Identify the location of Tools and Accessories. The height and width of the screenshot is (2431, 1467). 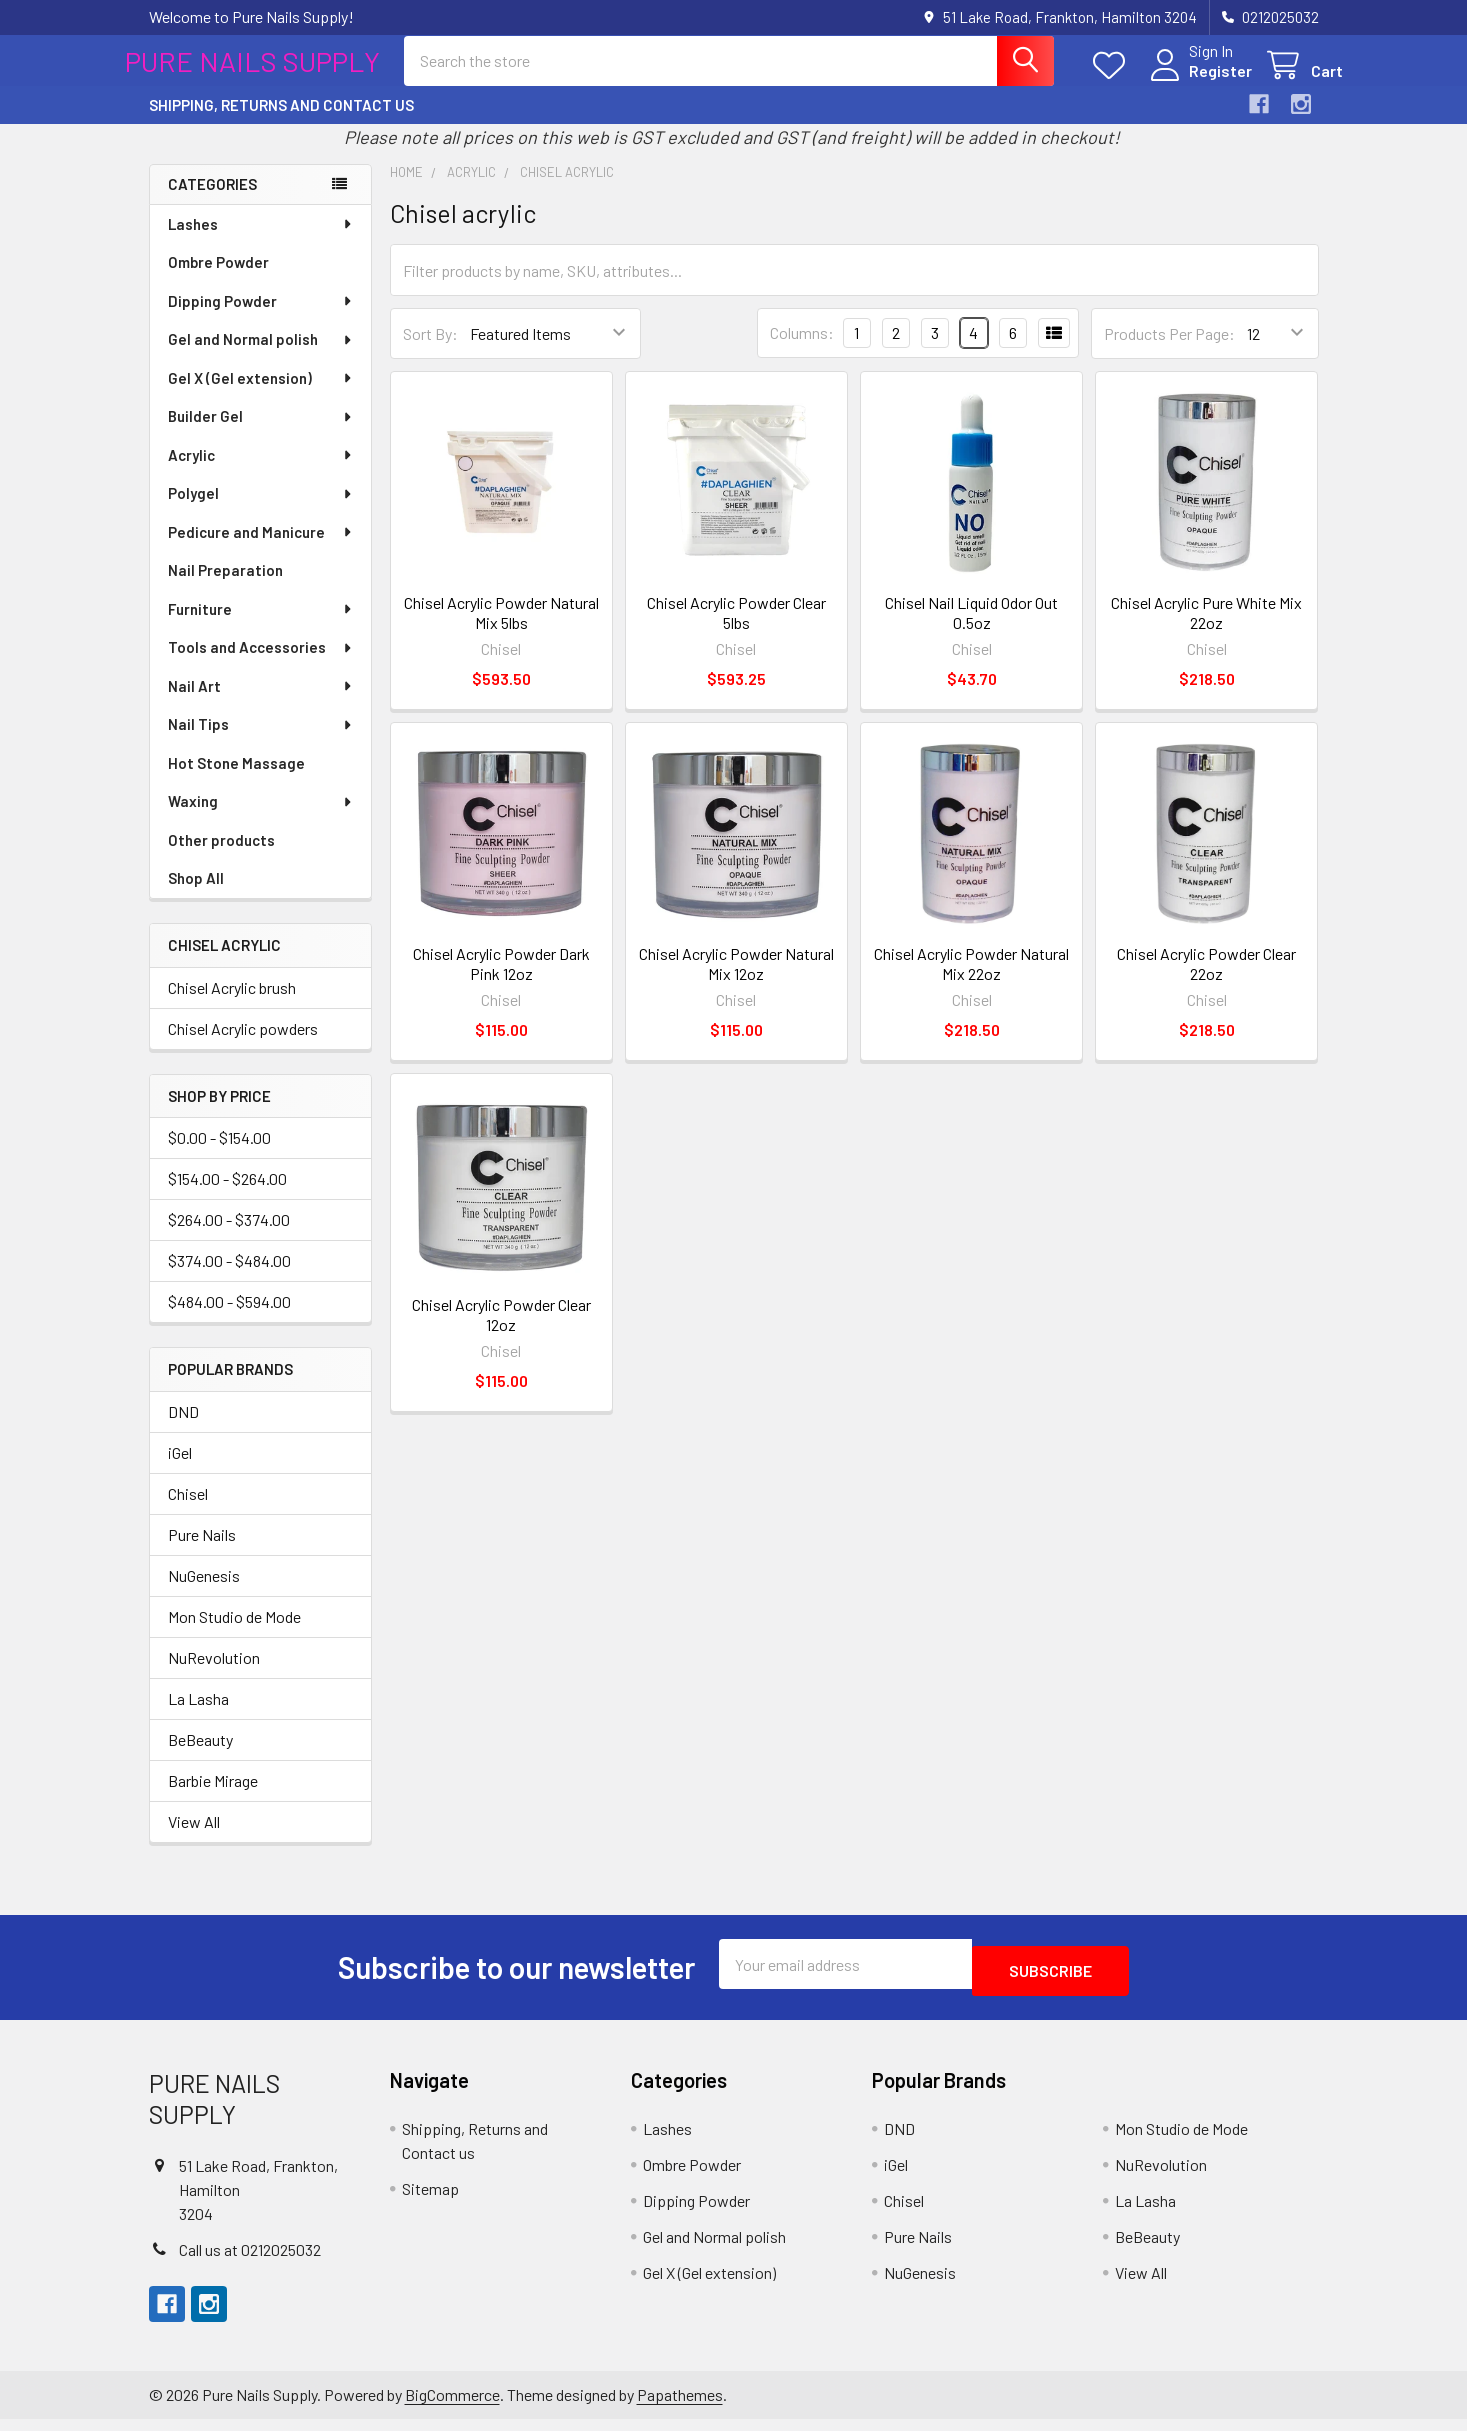
(261, 665).